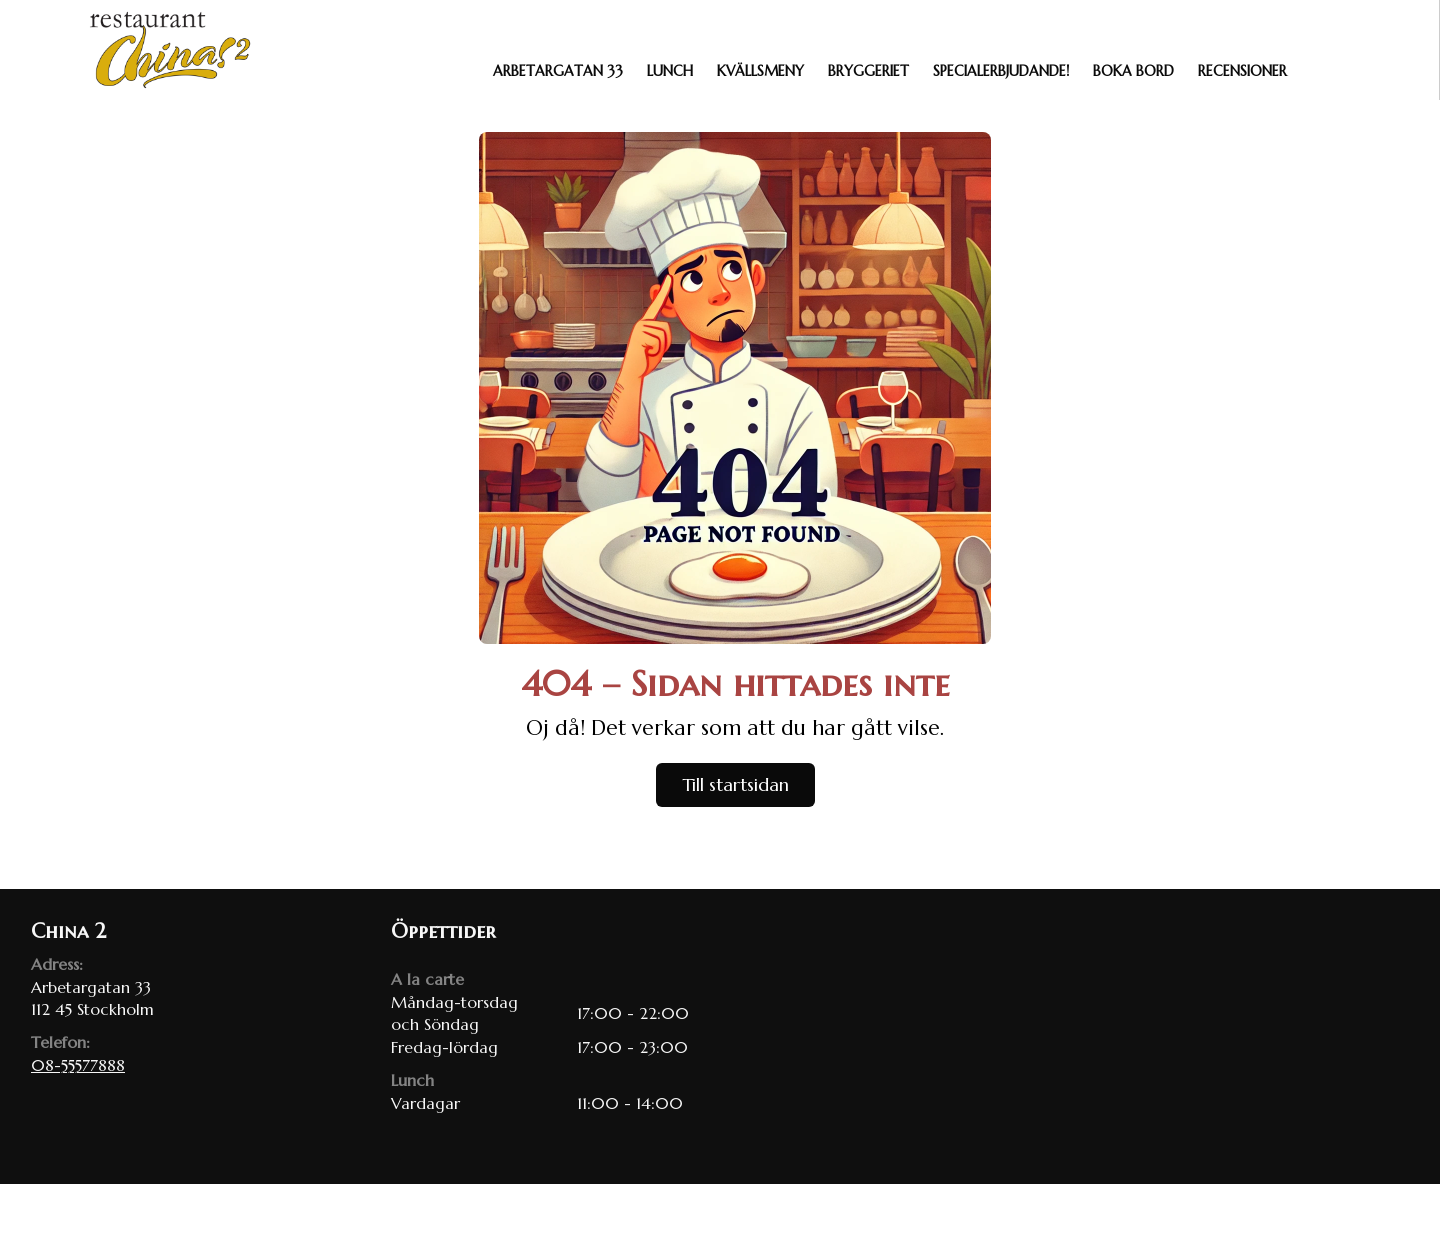 This screenshot has height=1249, width=1440. I want to click on Kvällsmeny, so click(760, 71).